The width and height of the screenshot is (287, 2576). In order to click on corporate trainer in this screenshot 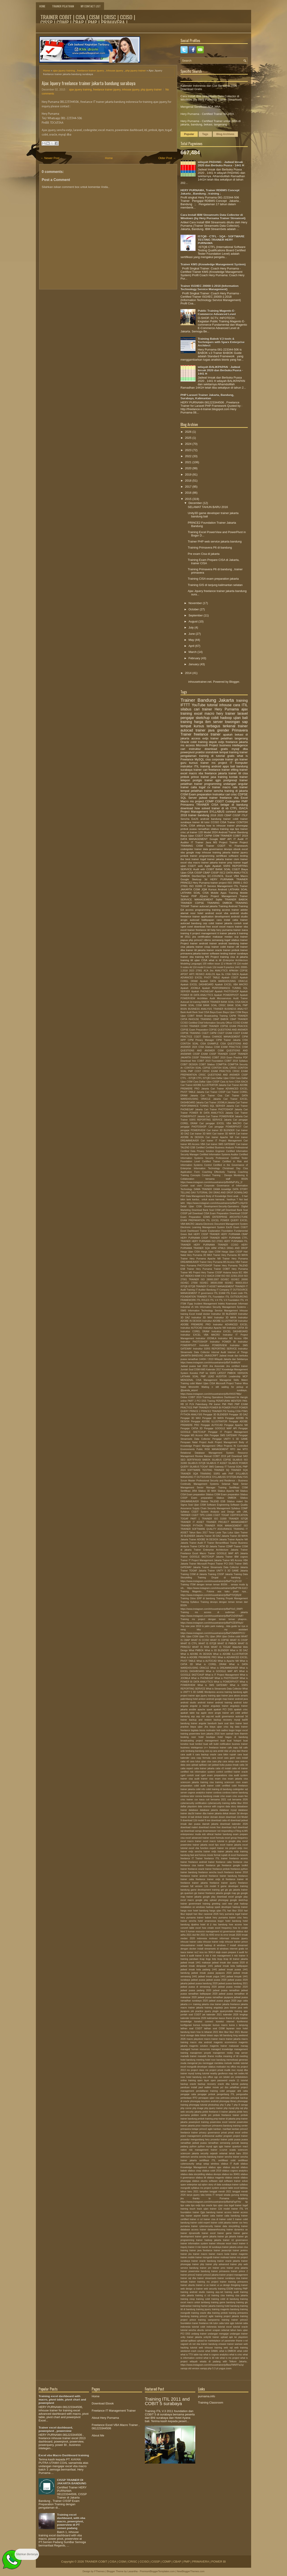, I will do `click(223, 759)`.